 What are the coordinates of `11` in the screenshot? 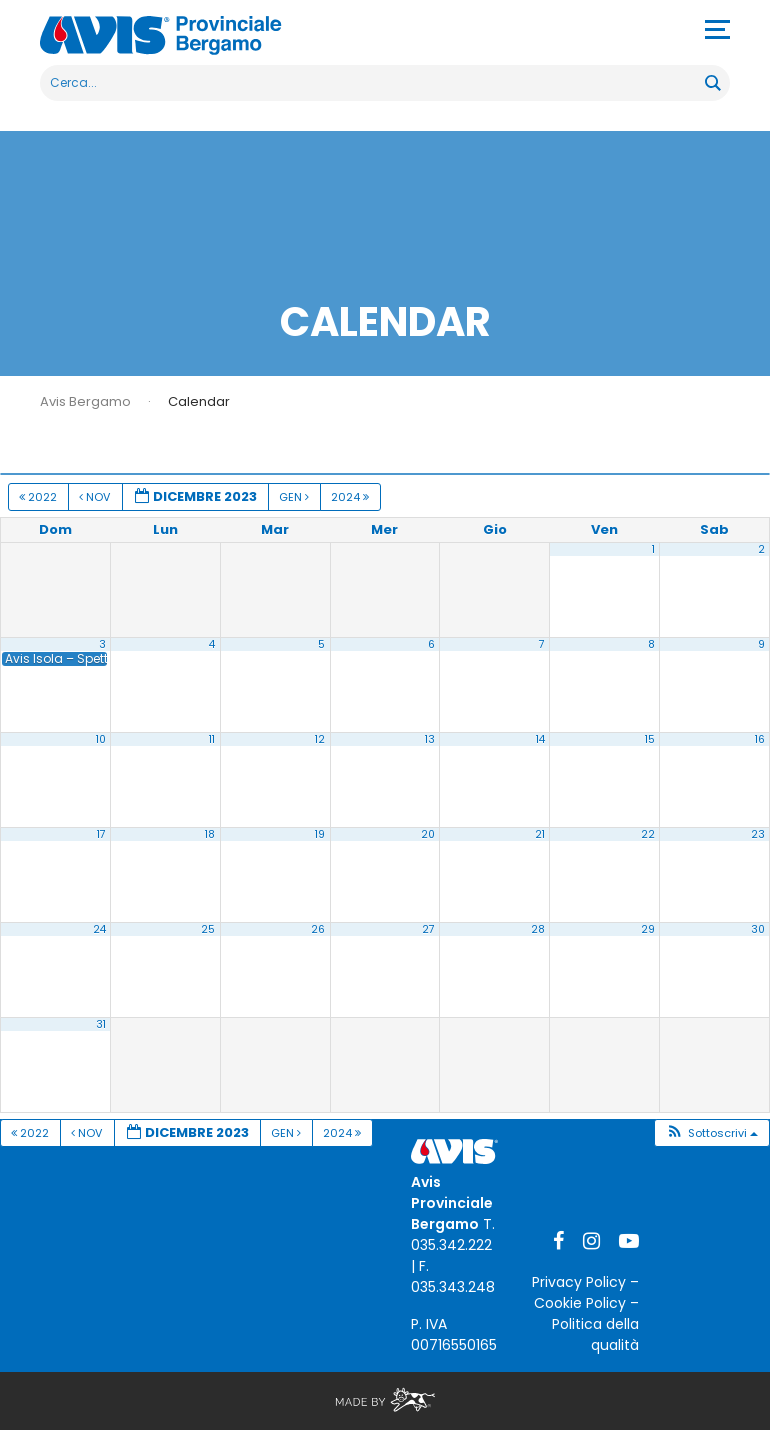 It's located at (212, 739).